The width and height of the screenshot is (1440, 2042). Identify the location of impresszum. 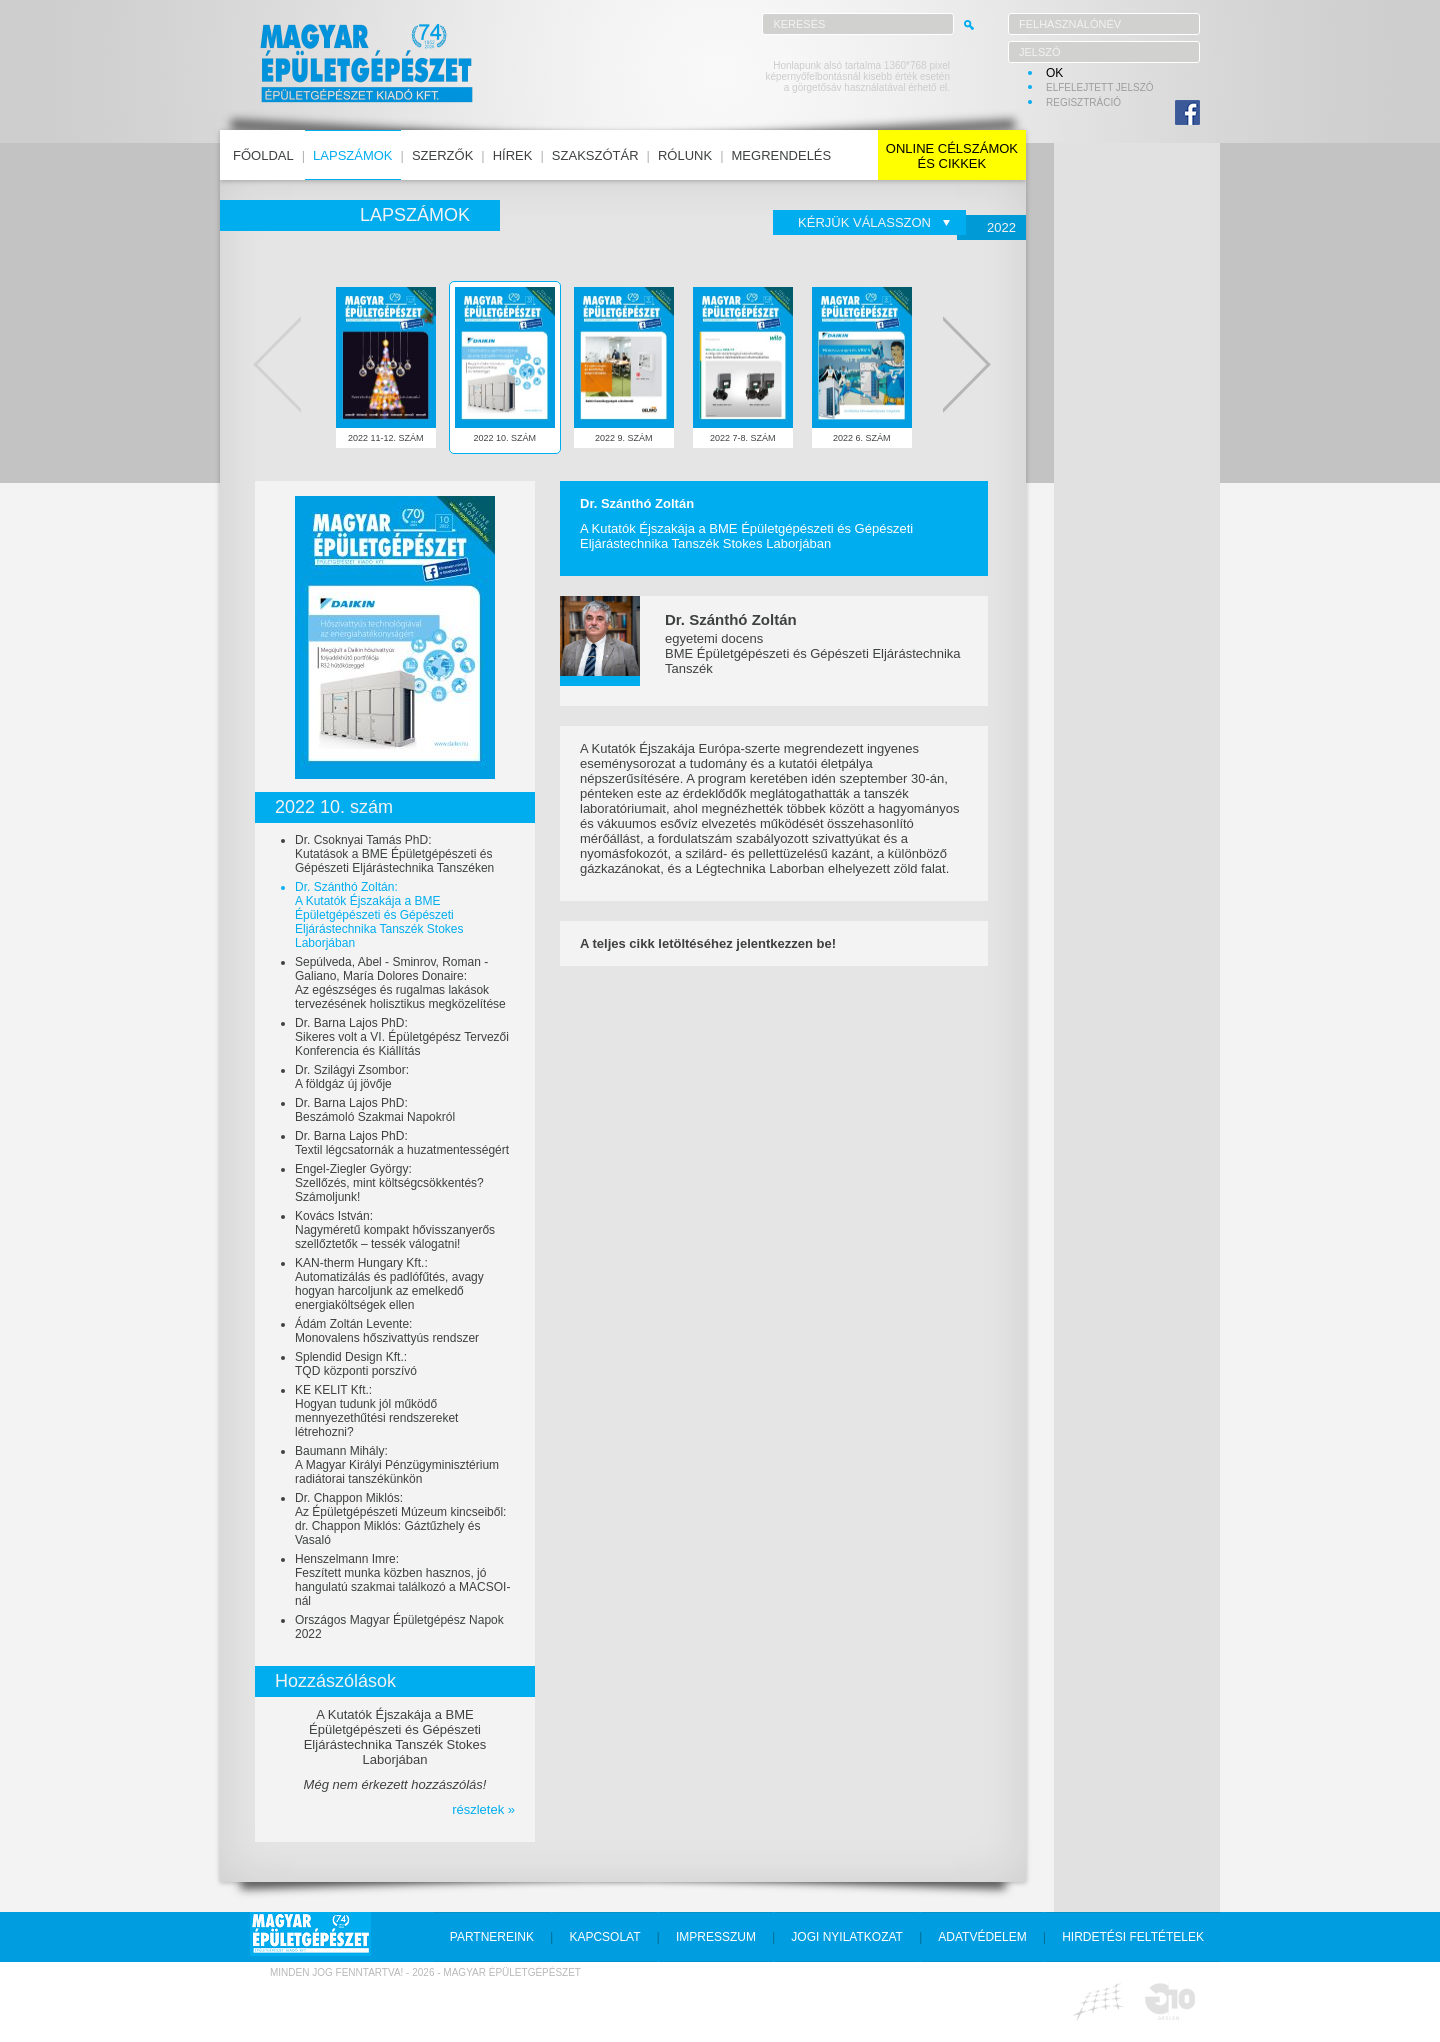
(716, 1937).